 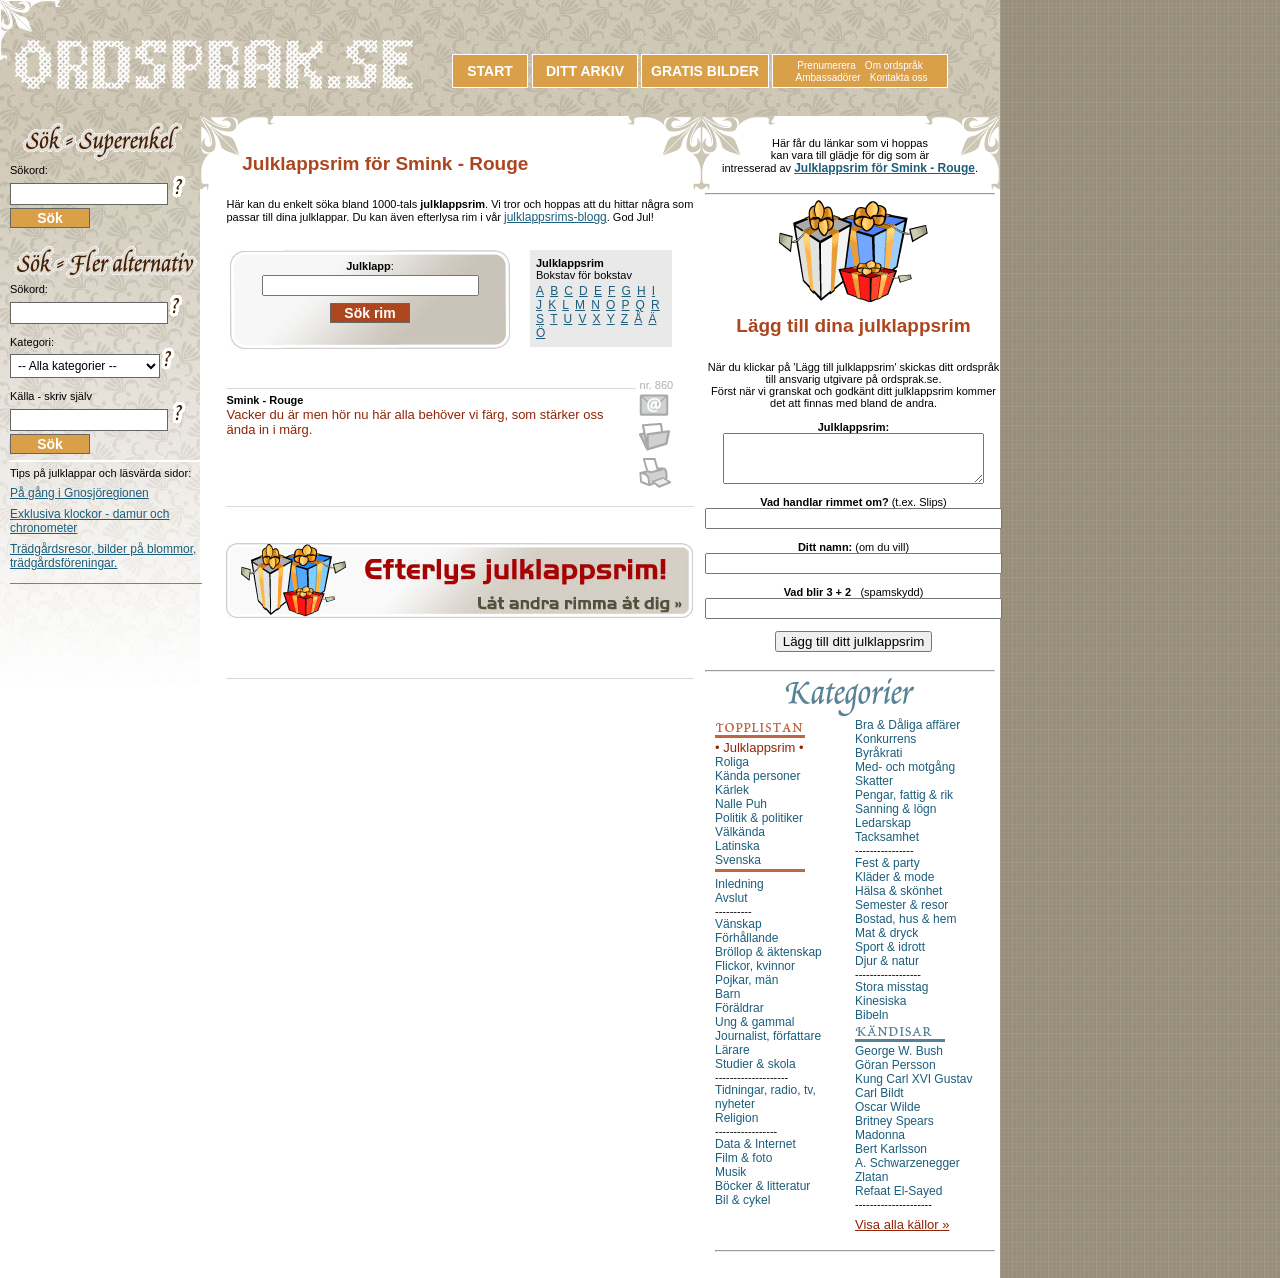 I want to click on Roliga, so click(x=732, y=771).